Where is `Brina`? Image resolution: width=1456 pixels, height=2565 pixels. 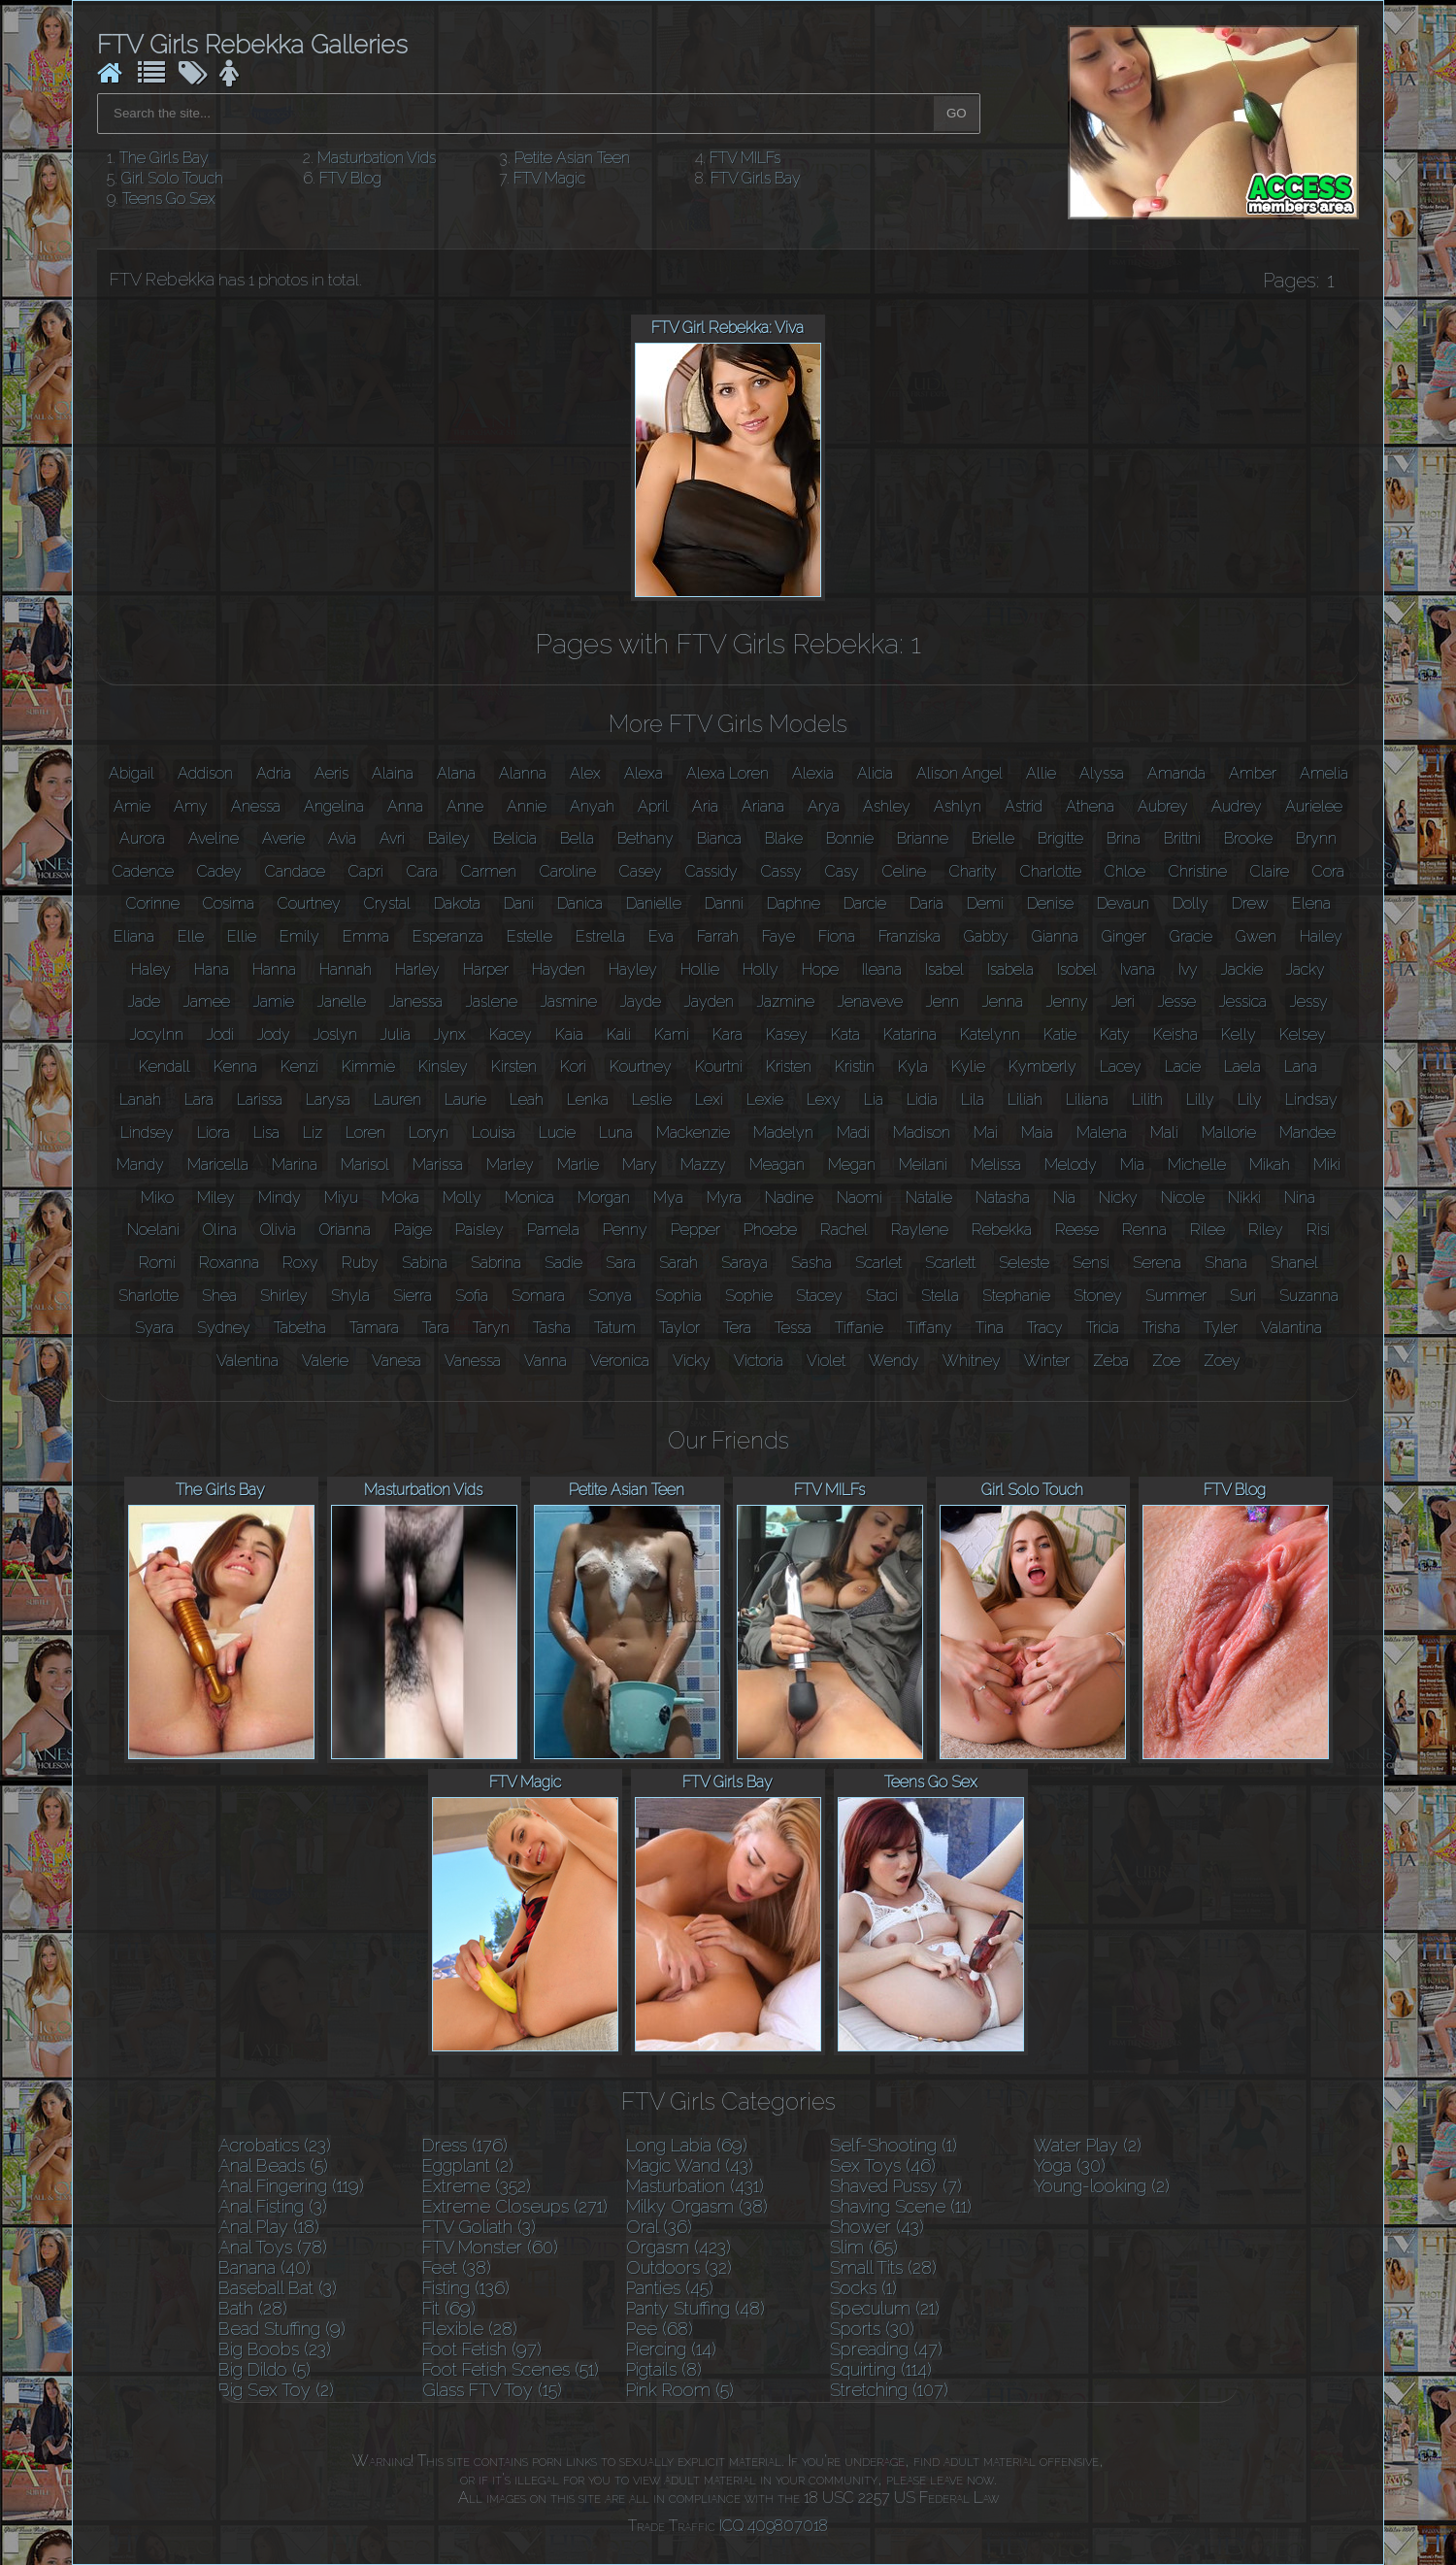 Brina is located at coordinates (1124, 838).